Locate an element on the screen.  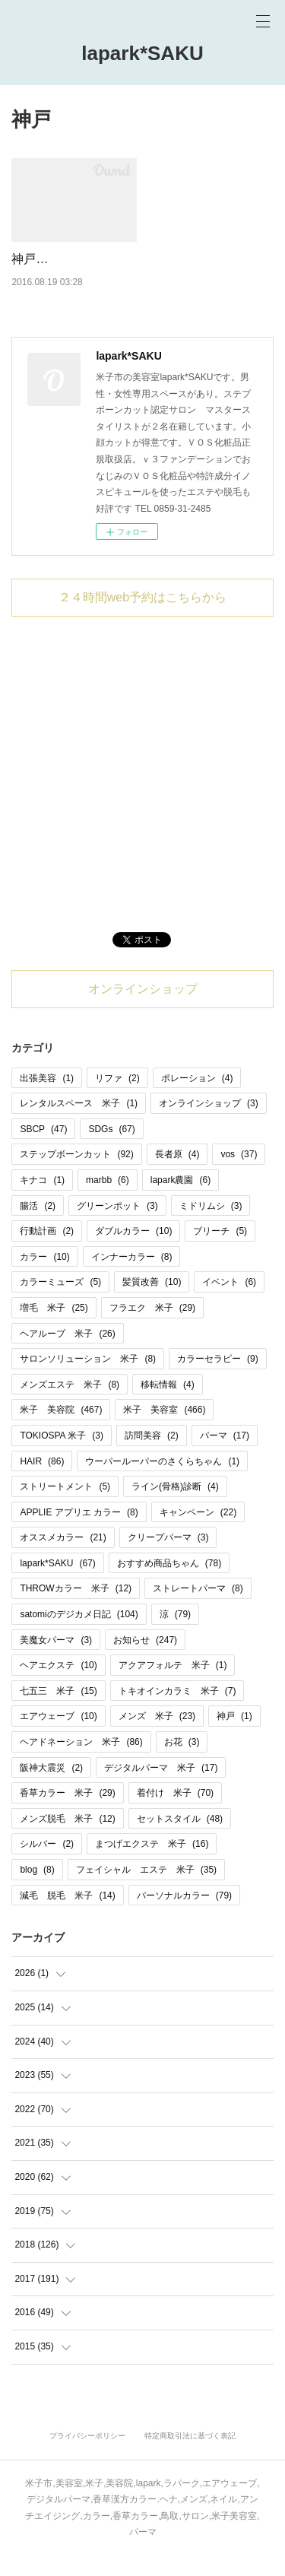
エアウェーブ is located at coordinates (58, 1736).